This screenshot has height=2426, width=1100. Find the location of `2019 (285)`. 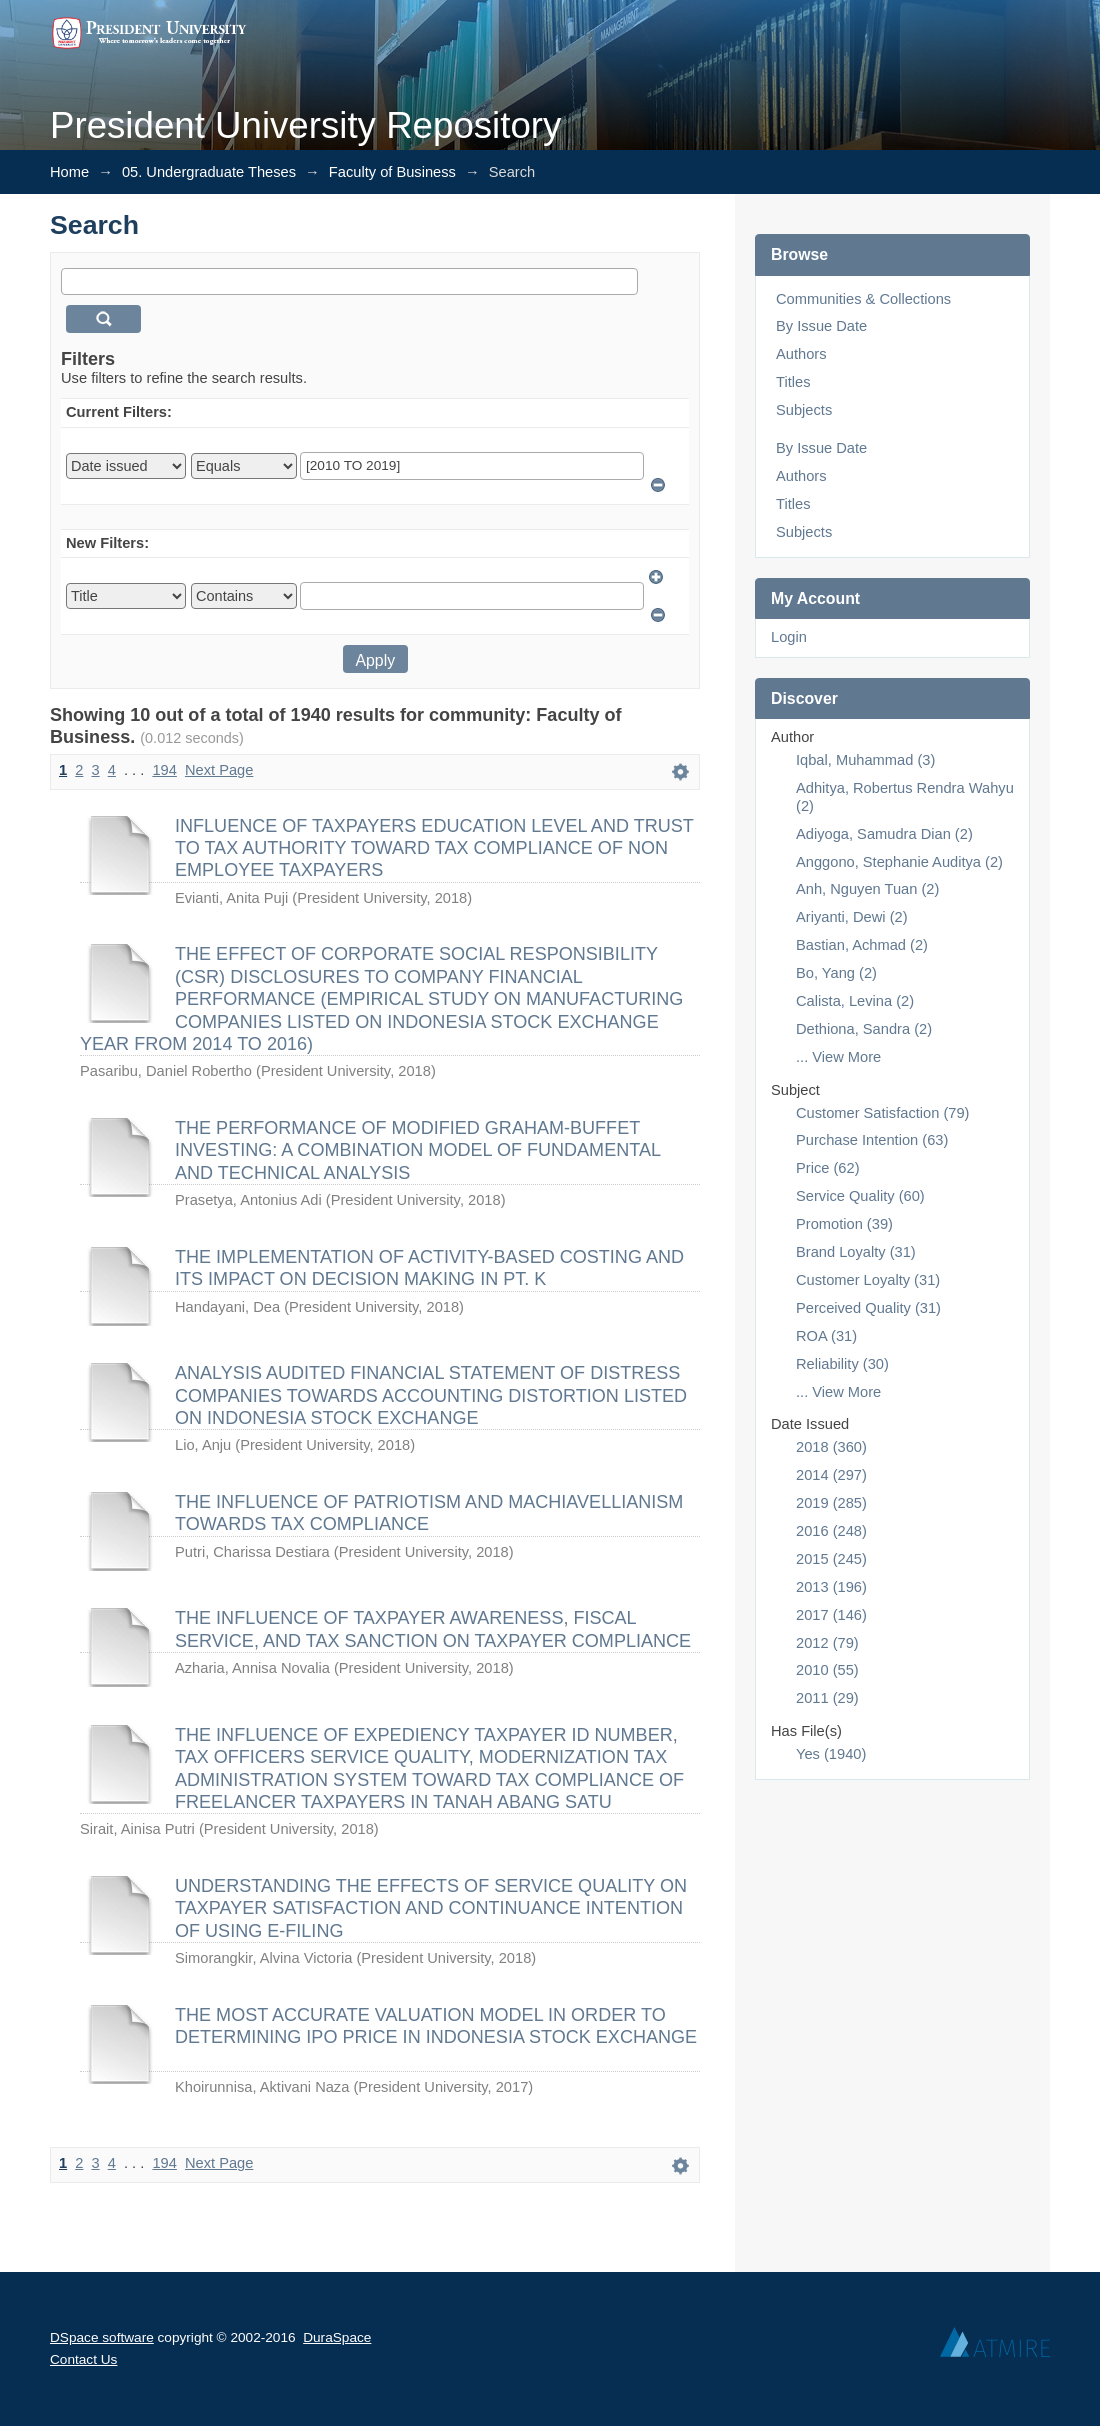

2019 (285) is located at coordinates (831, 1503).